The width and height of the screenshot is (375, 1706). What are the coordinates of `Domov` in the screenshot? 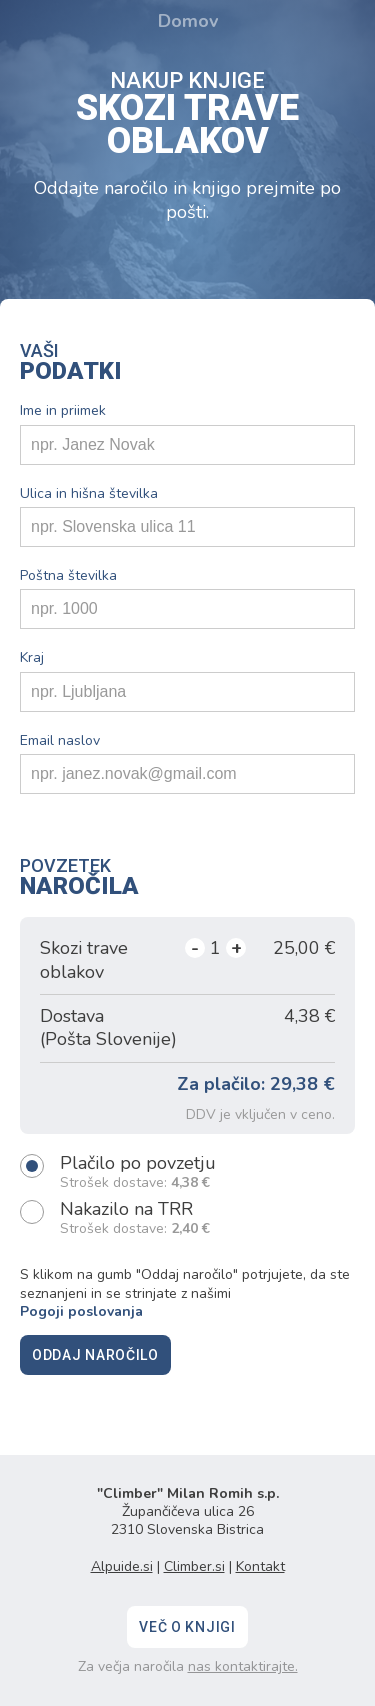 It's located at (188, 21).